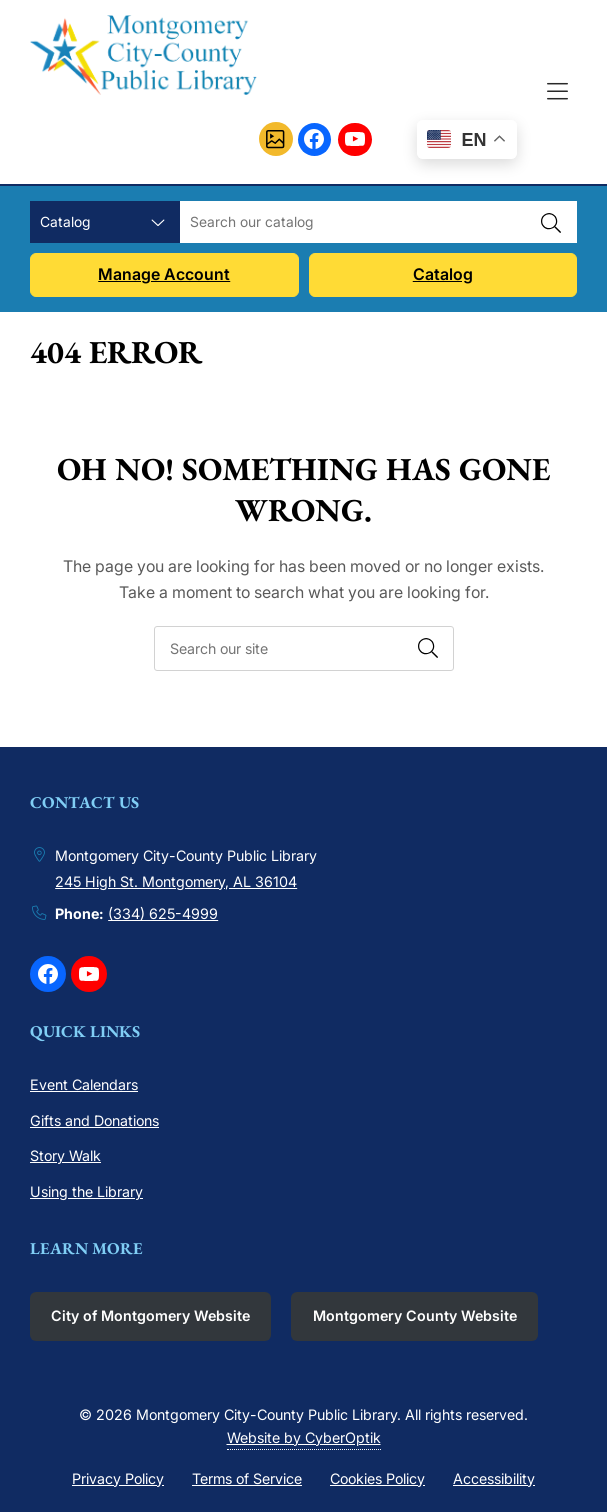 The height and width of the screenshot is (1512, 607). I want to click on Privacy Policy, so click(118, 1478).